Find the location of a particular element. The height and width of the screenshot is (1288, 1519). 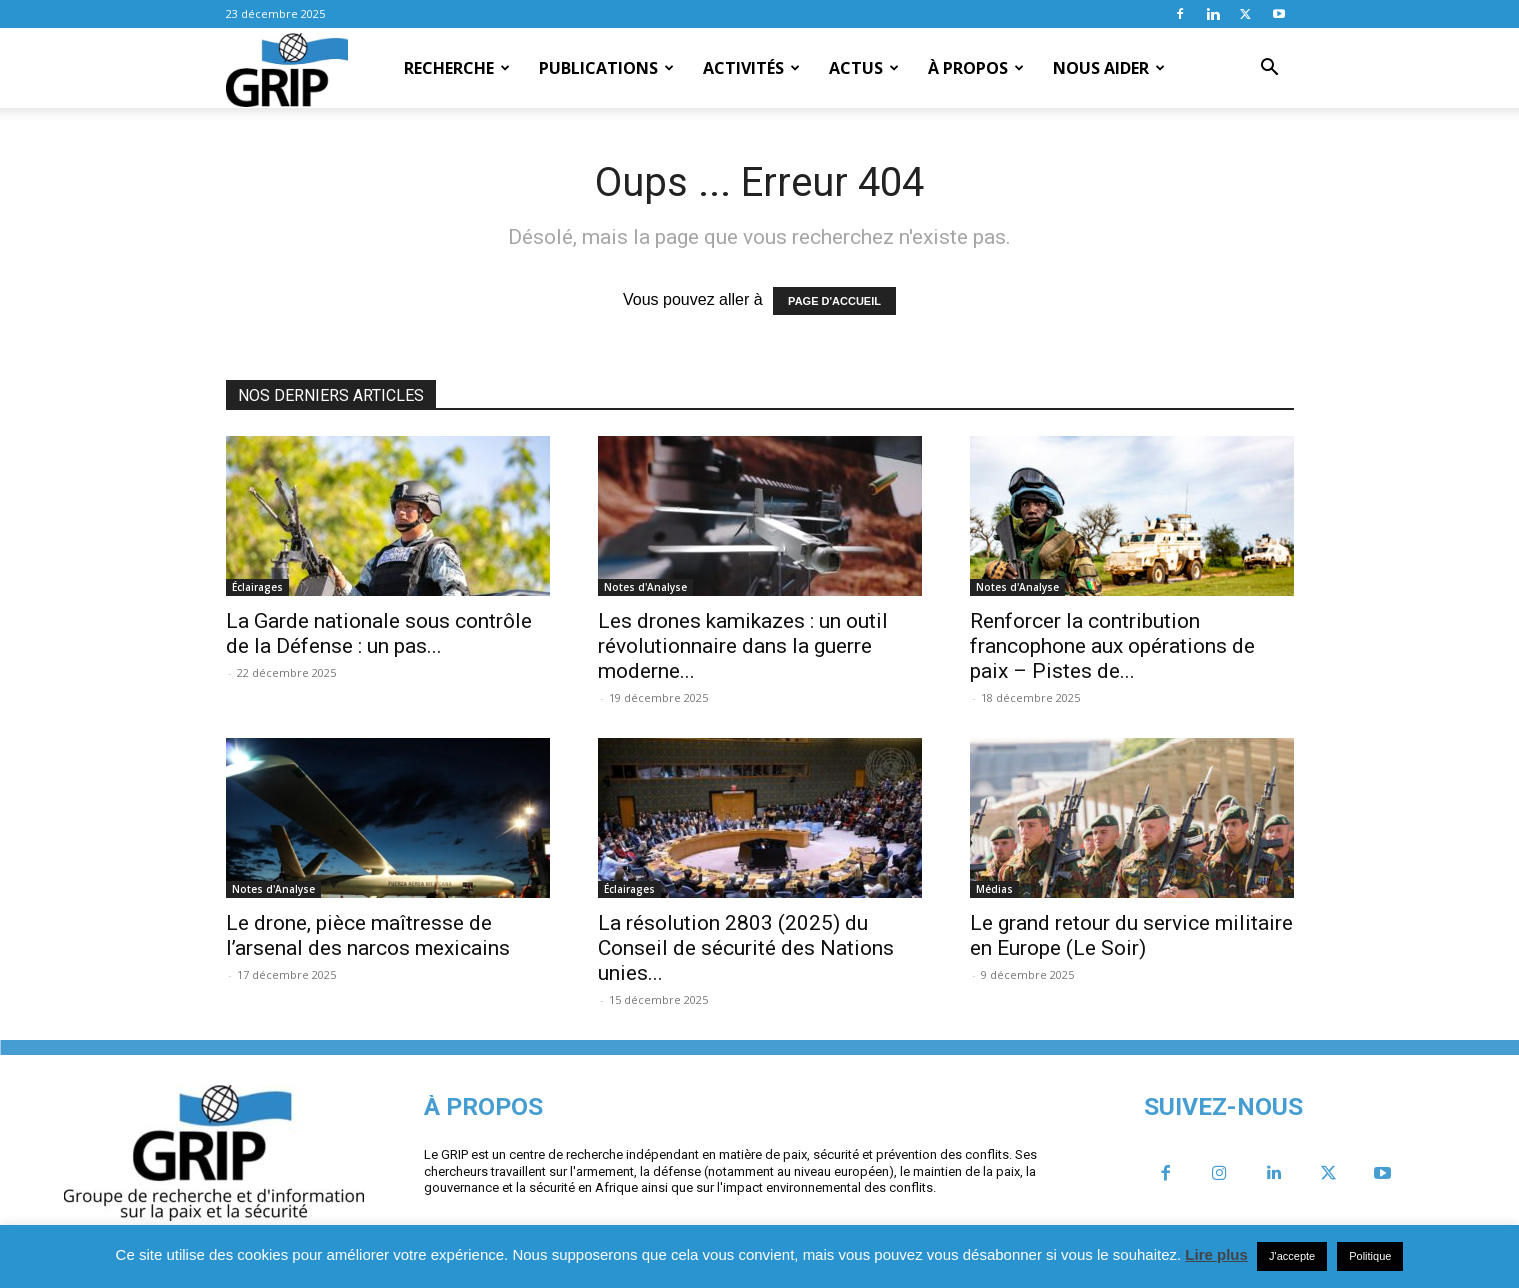

Activités is located at coordinates (751, 68).